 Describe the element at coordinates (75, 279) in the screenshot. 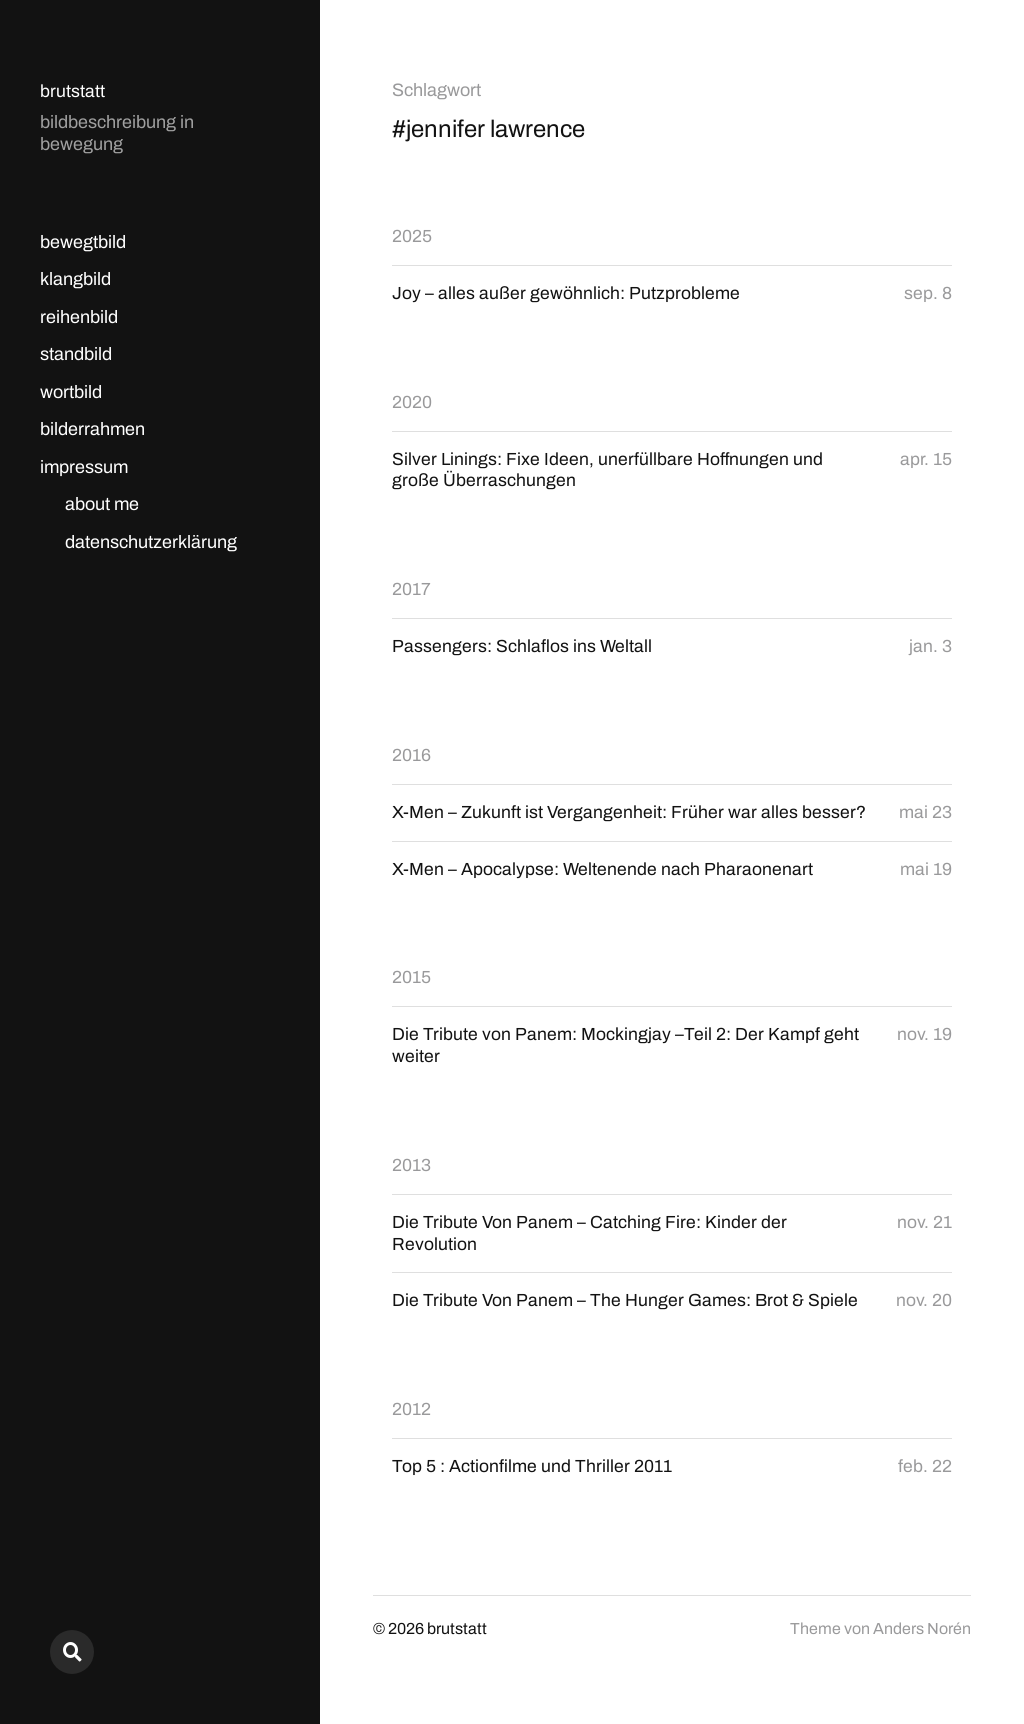

I see `klangbild` at that location.